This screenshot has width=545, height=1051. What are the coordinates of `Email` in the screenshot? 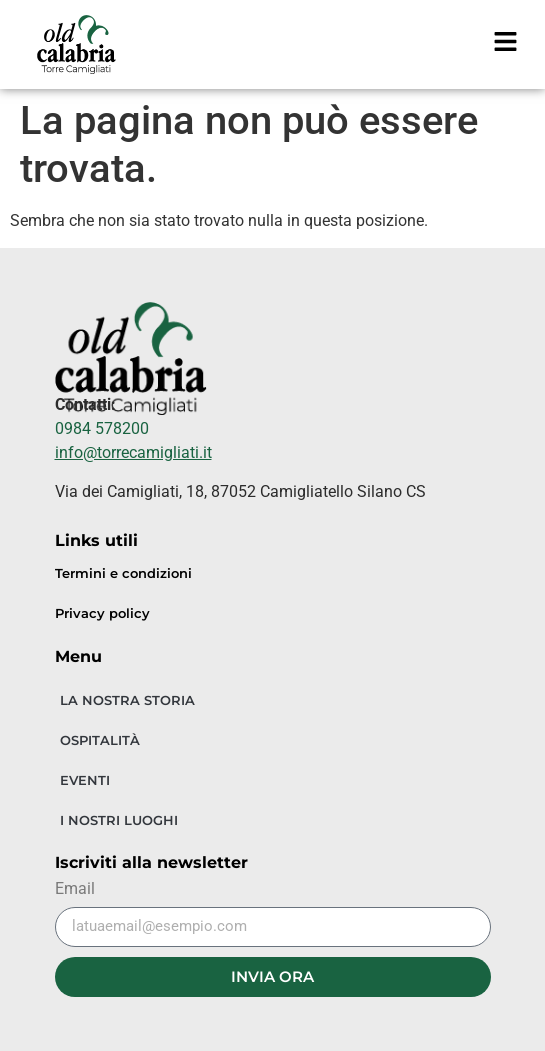 It's located at (75, 889).